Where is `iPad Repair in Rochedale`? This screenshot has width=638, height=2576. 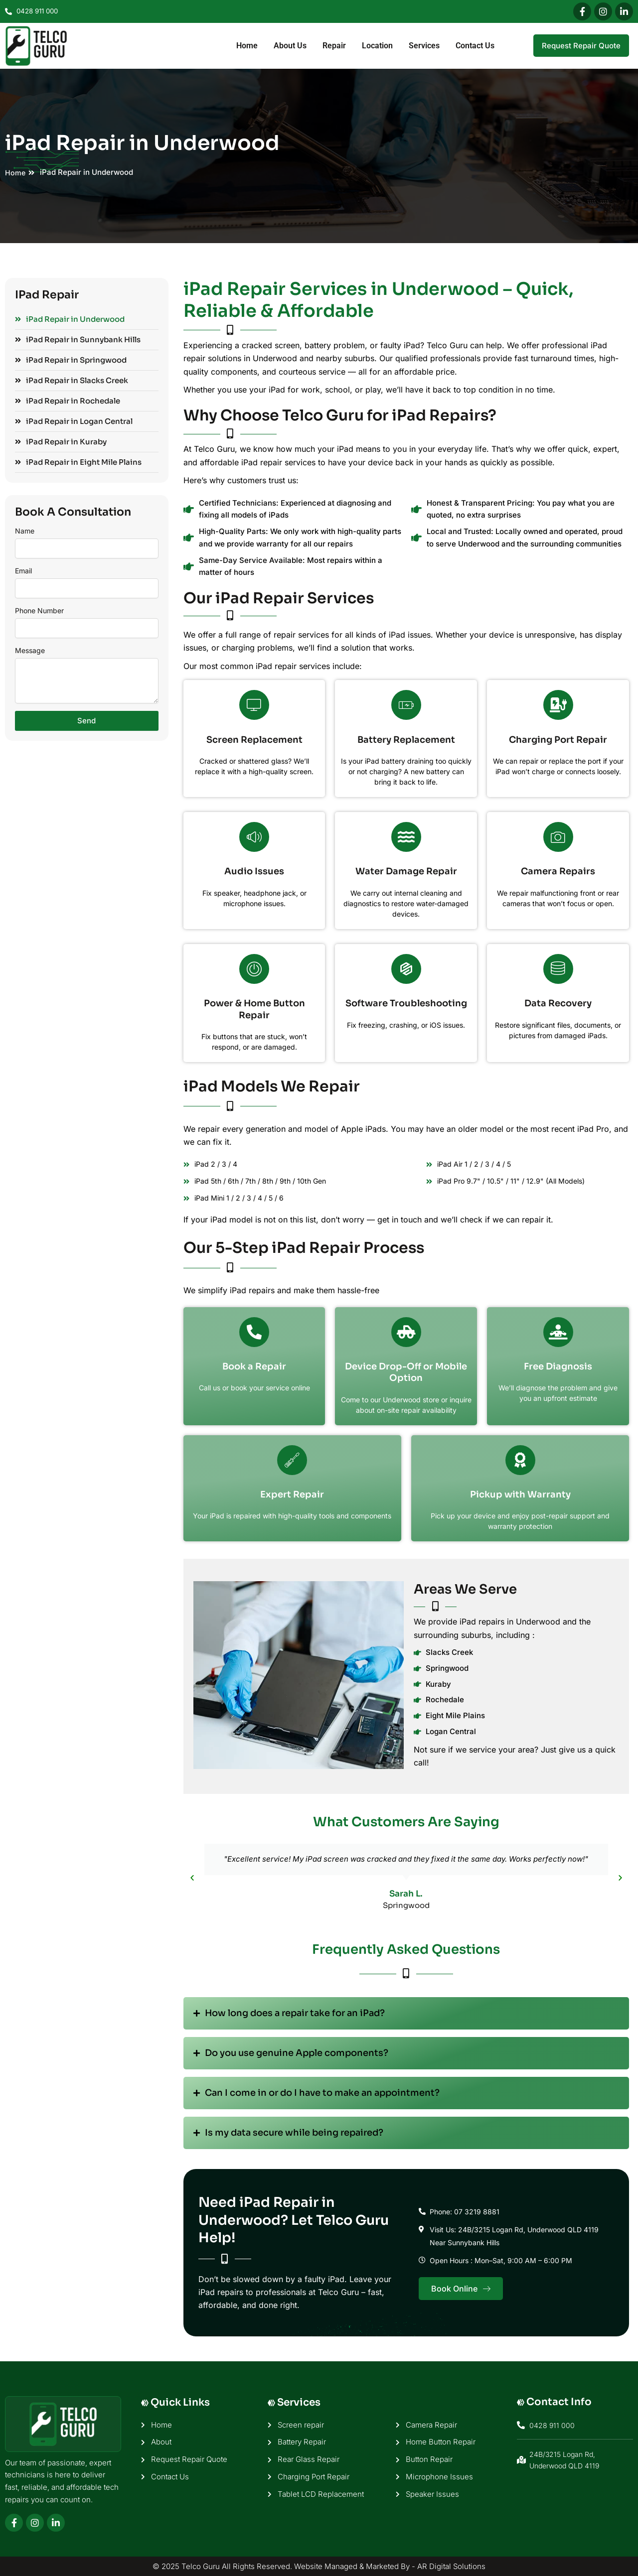 iPad Repair in Rochedale is located at coordinates (67, 401).